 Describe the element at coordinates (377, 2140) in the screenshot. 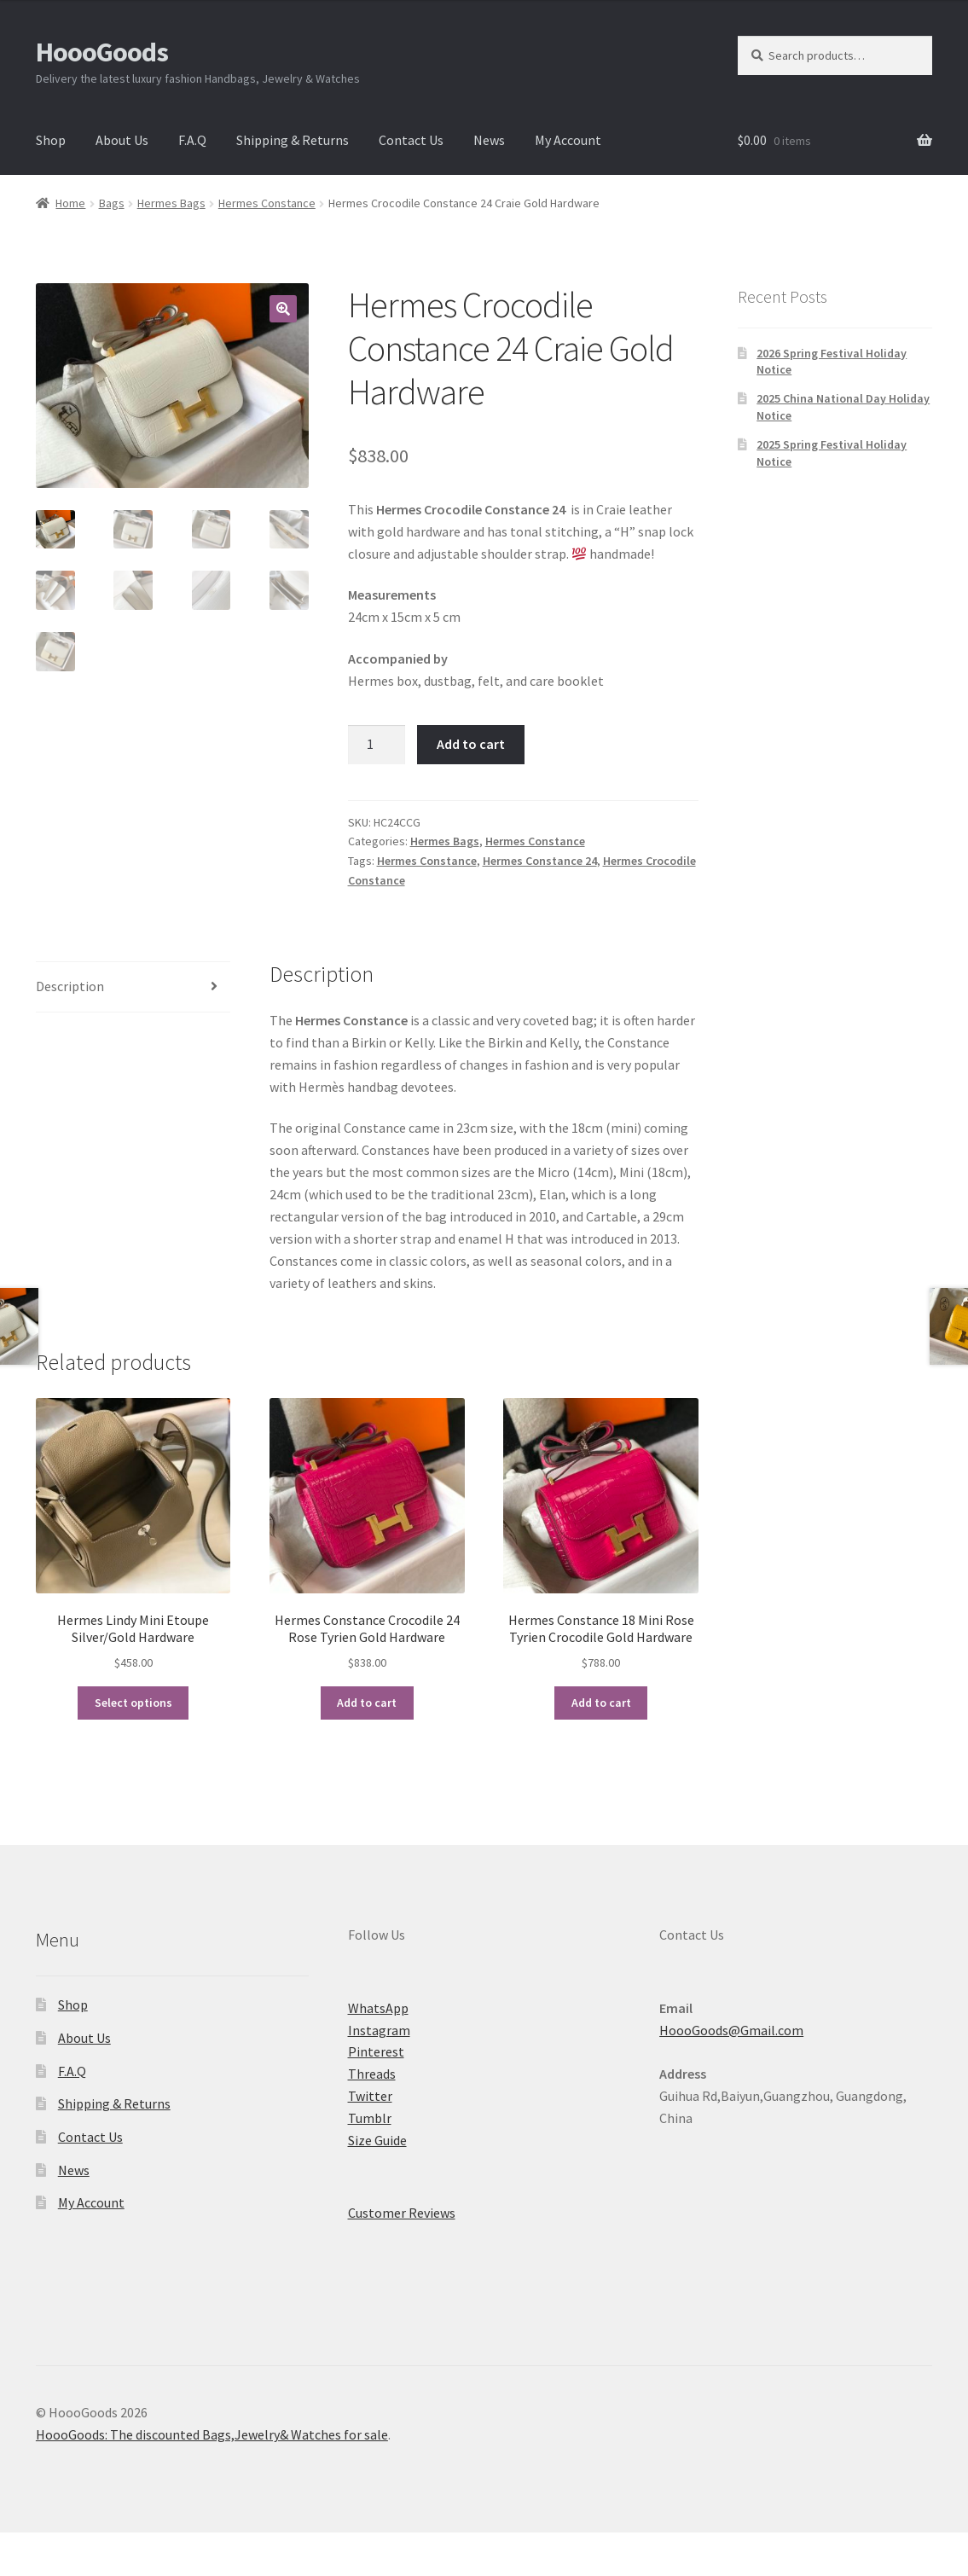

I see `Size Guide` at that location.